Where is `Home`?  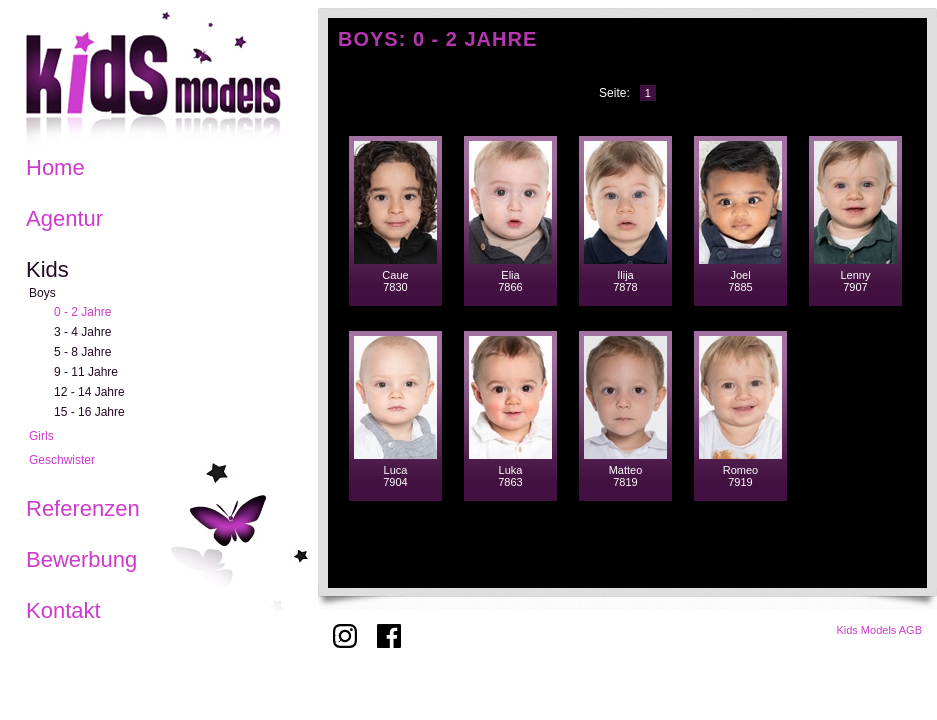 Home is located at coordinates (55, 167).